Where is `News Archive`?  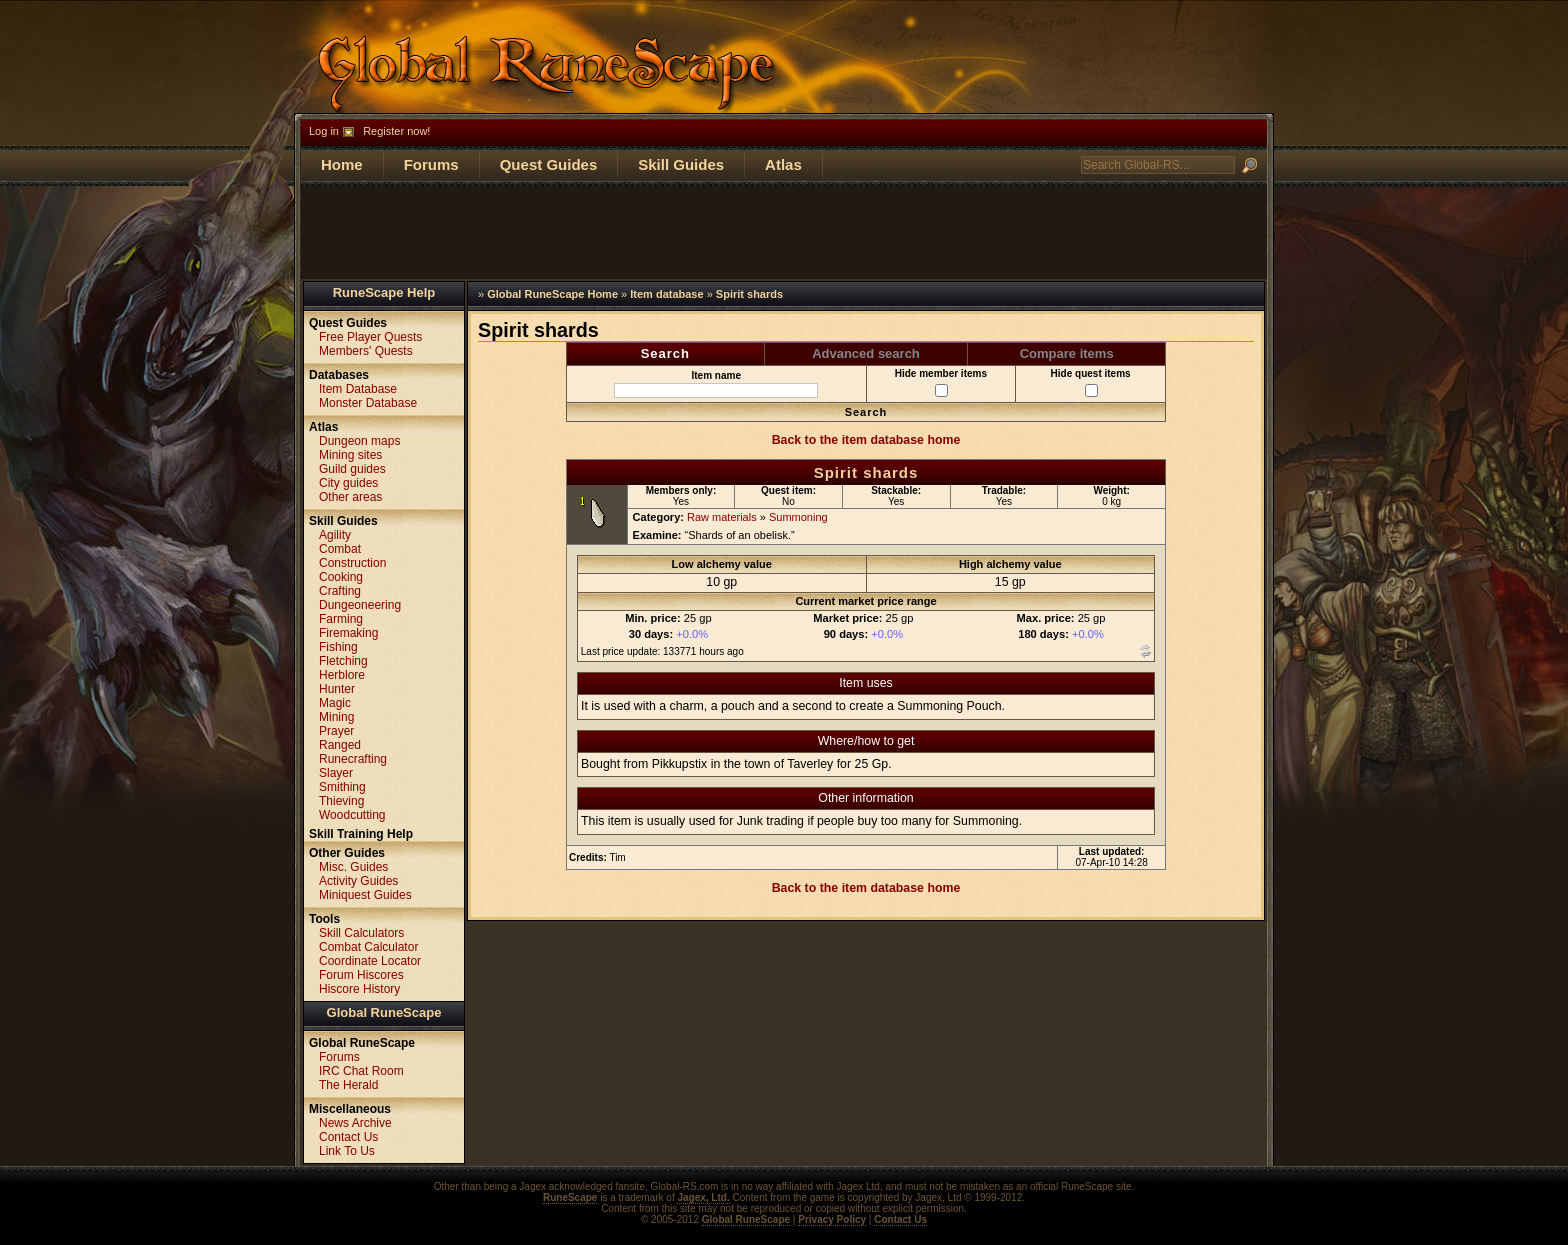 News Archive is located at coordinates (355, 1123).